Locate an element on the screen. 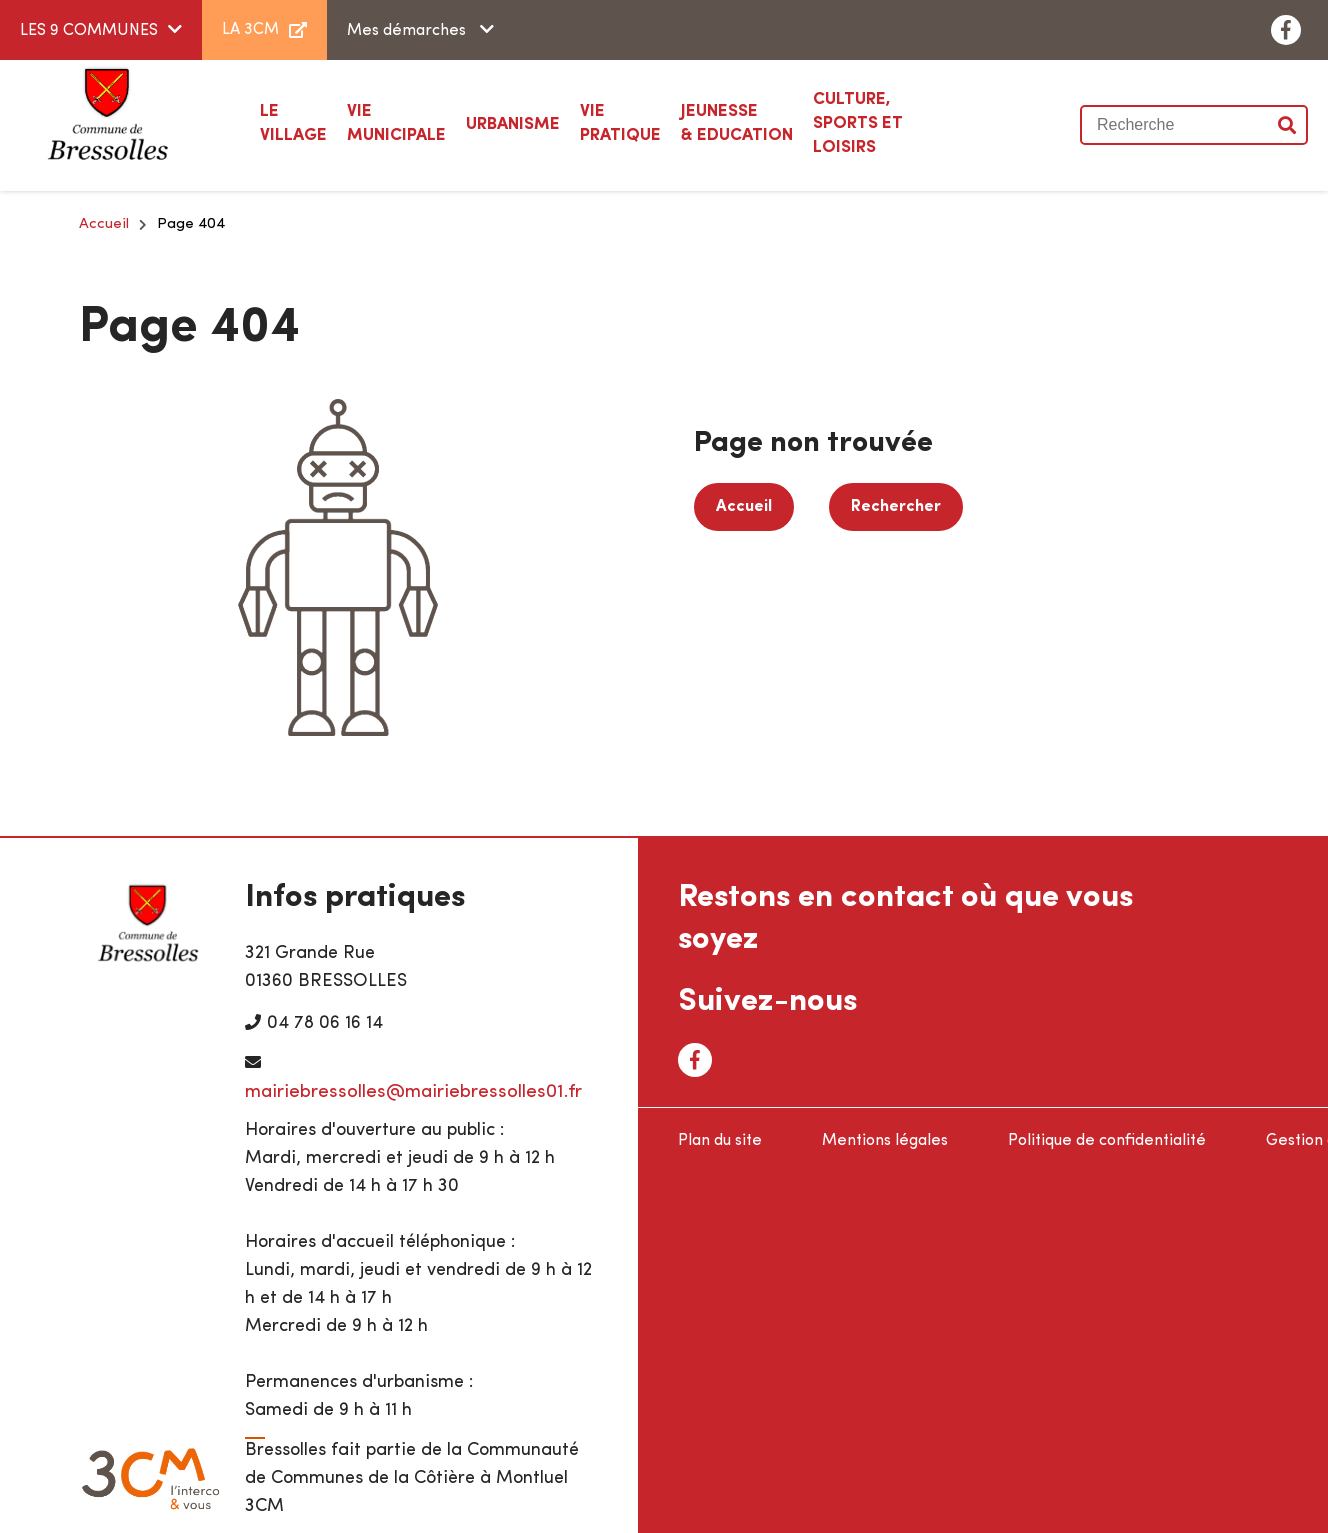 The height and width of the screenshot is (1533, 1328). Municipale [button] is located at coordinates (396, 122).